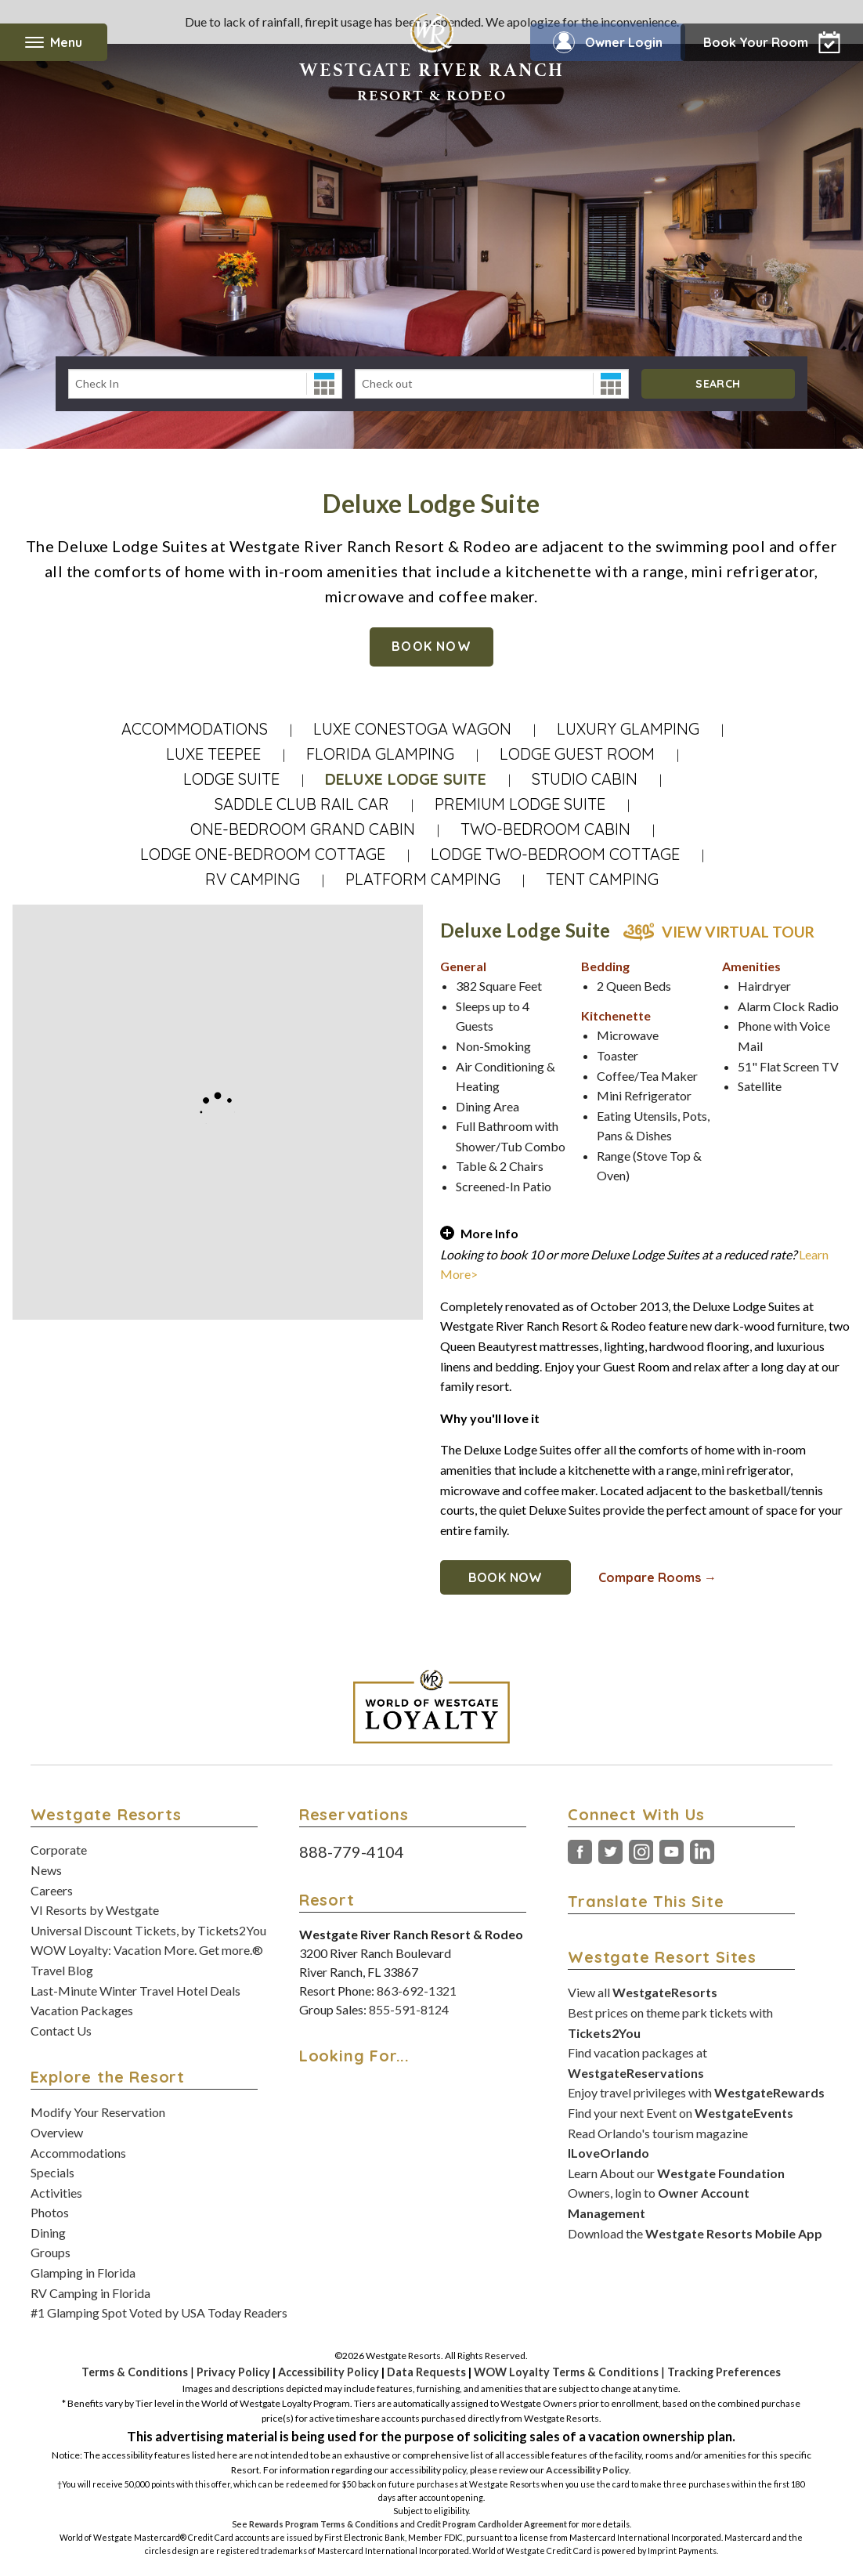 This screenshot has width=863, height=2576. I want to click on Contact Us, so click(61, 2030).